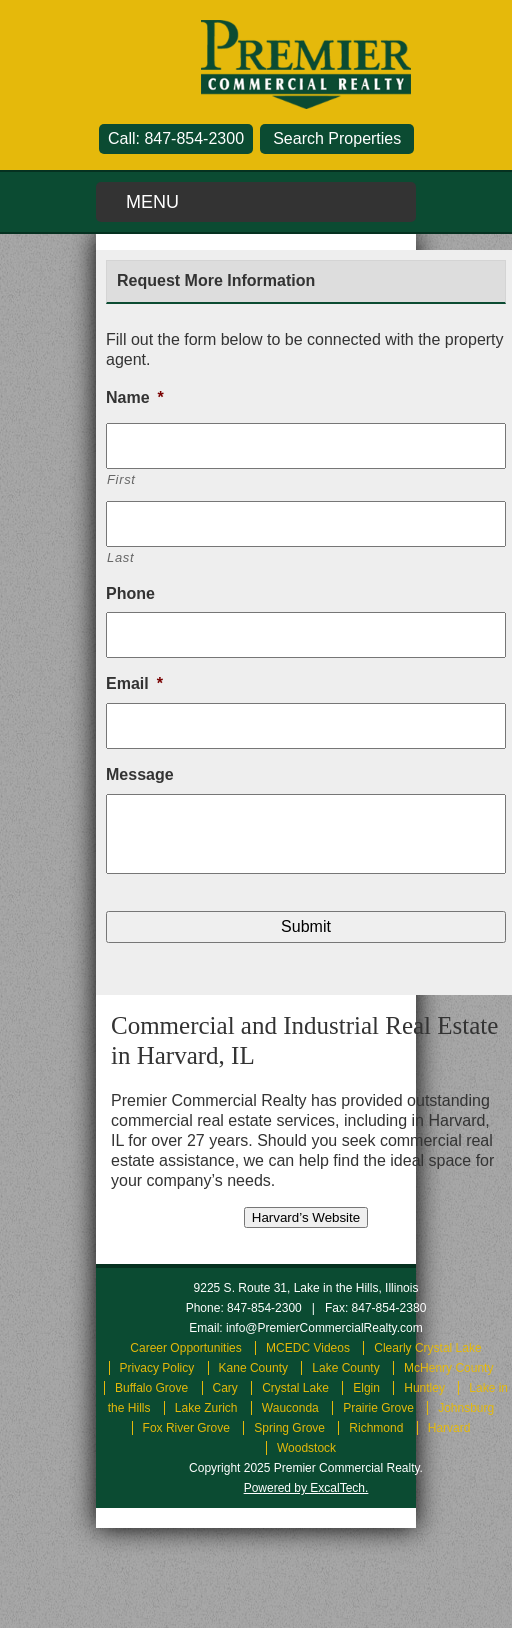 The image size is (512, 1628). What do you see at coordinates (306, 1488) in the screenshot?
I see `Powered by ExcalTech.` at bounding box center [306, 1488].